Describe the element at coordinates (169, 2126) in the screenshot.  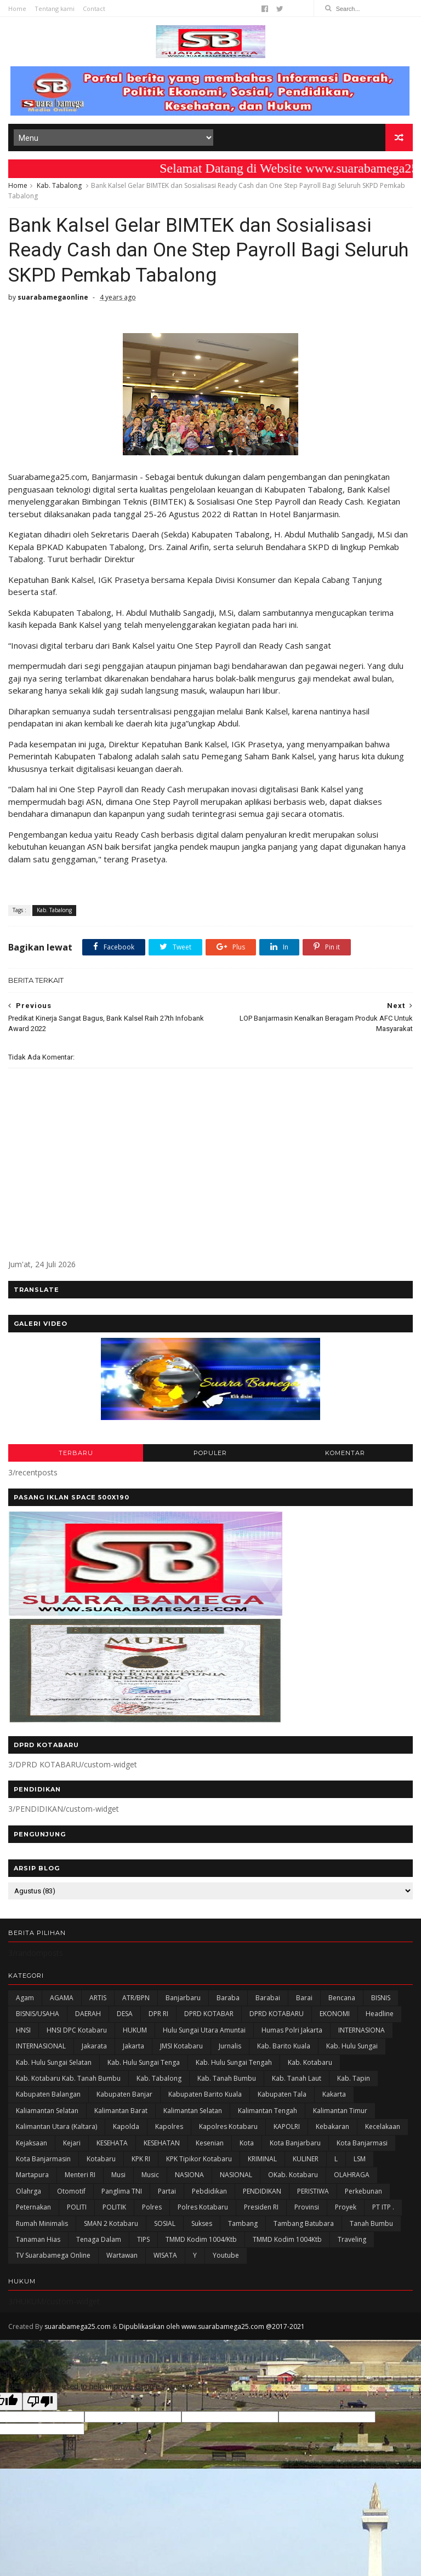
I see `Kapolres` at that location.